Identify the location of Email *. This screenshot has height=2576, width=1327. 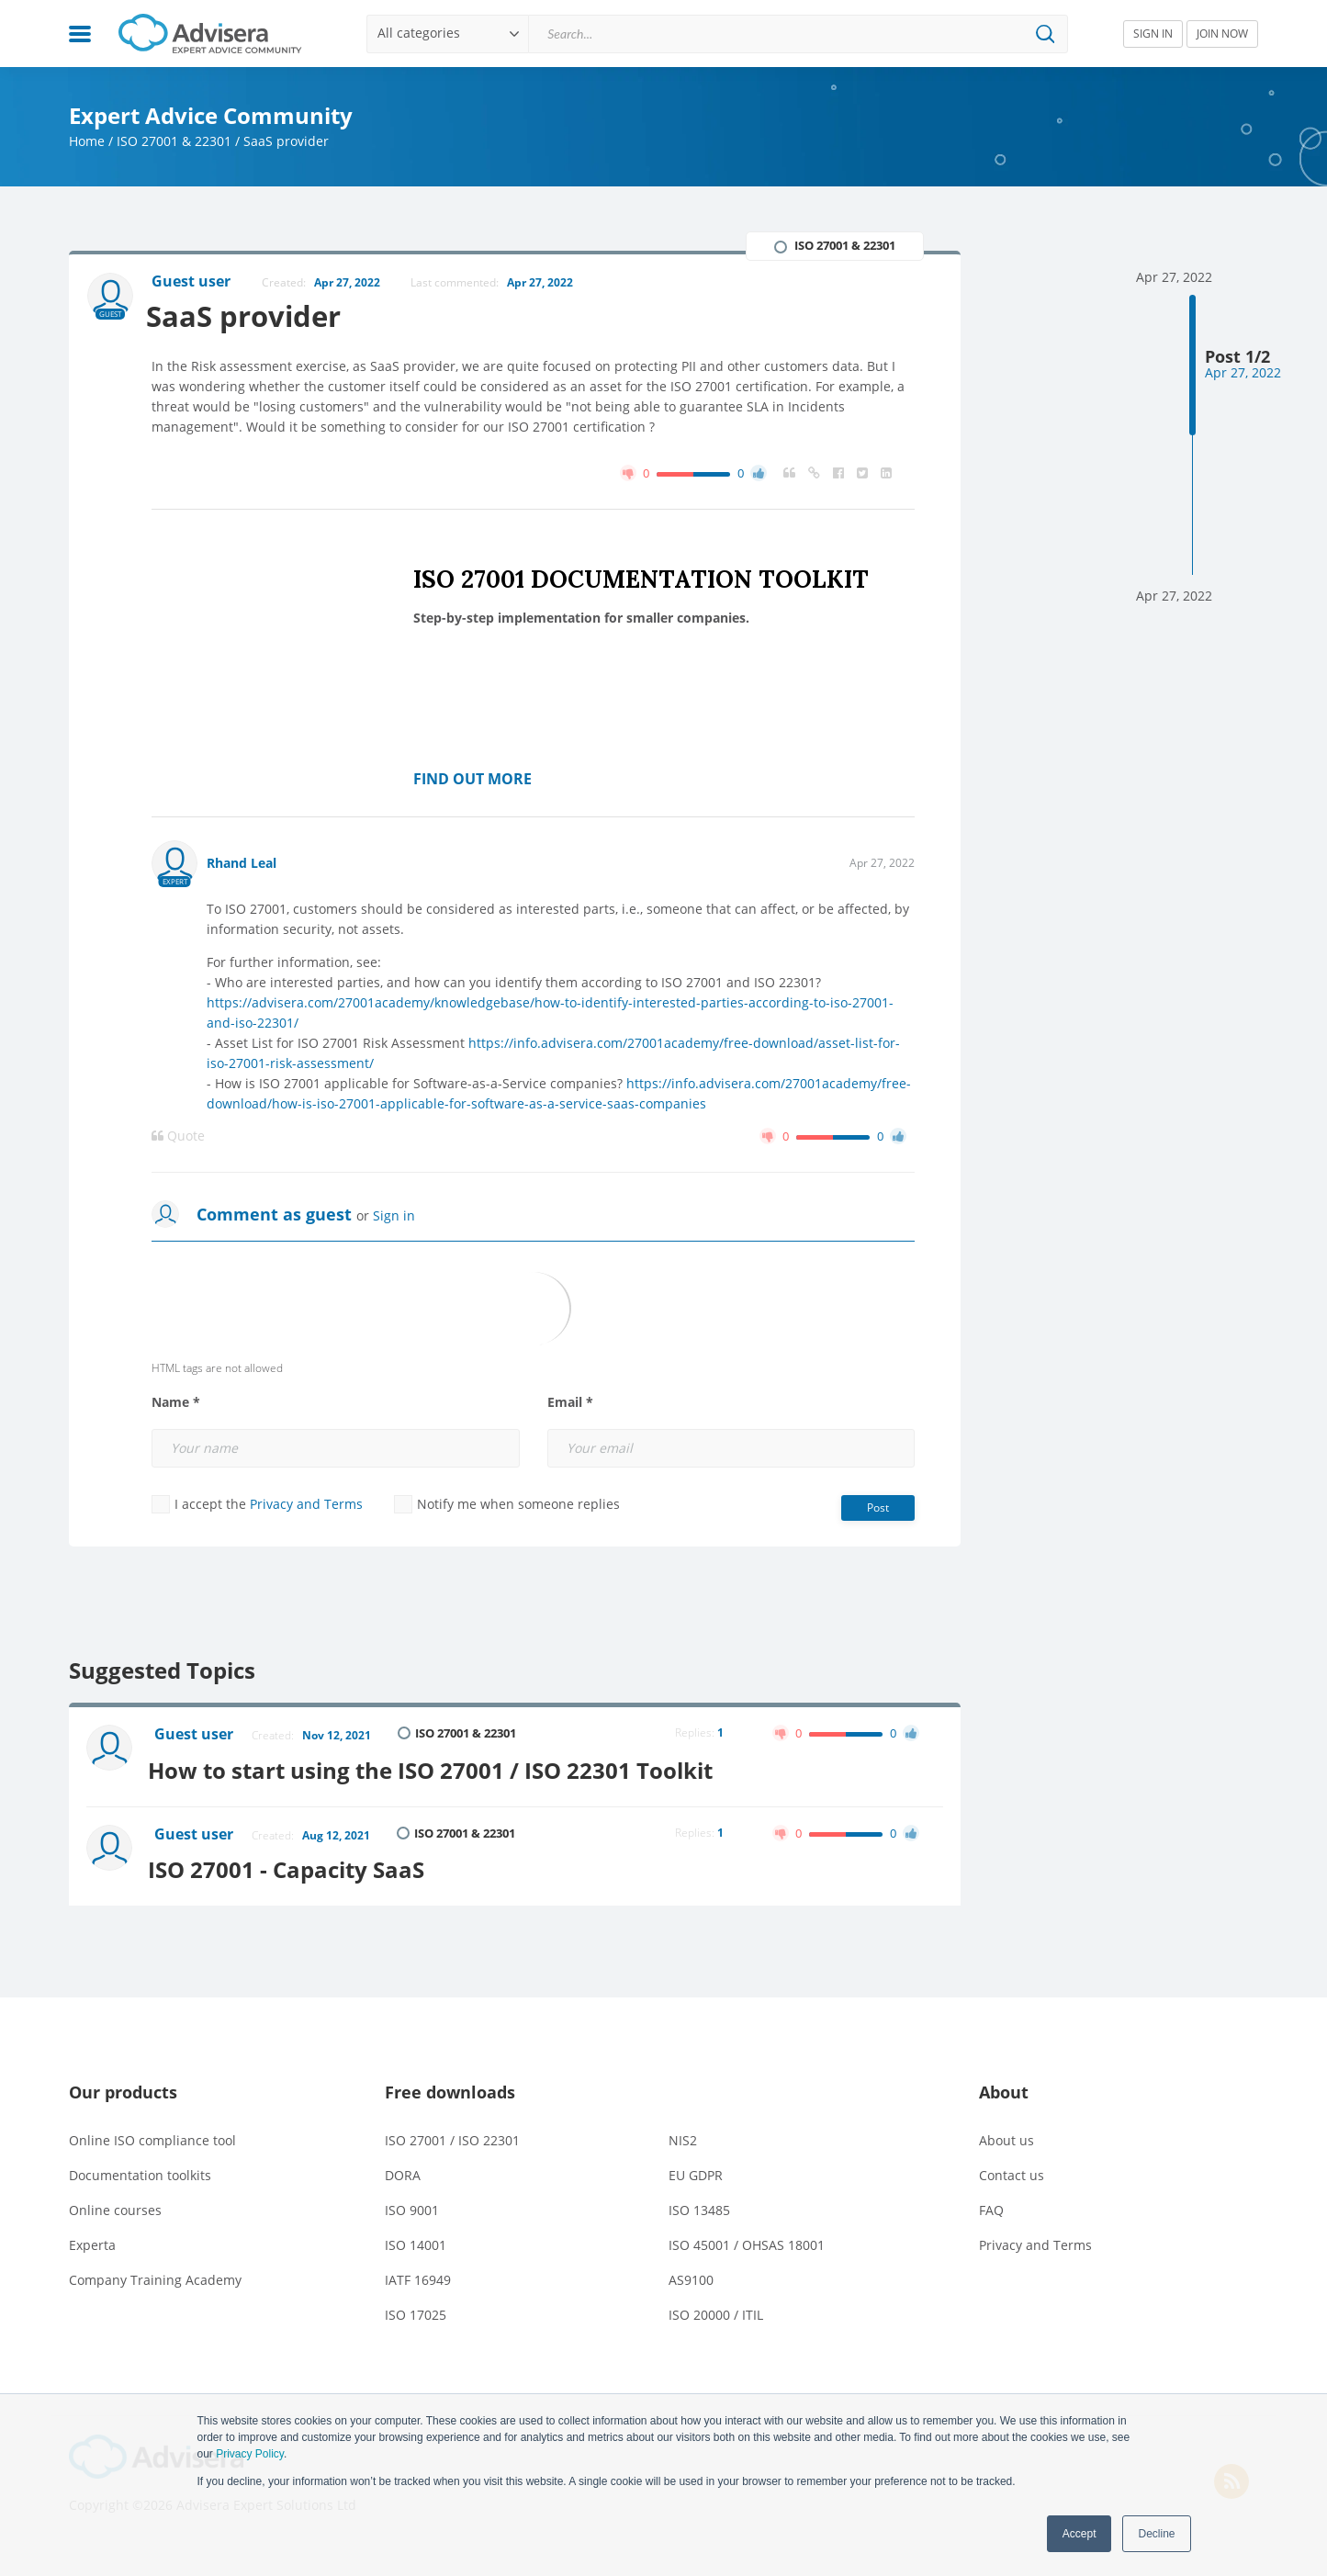
(570, 1403).